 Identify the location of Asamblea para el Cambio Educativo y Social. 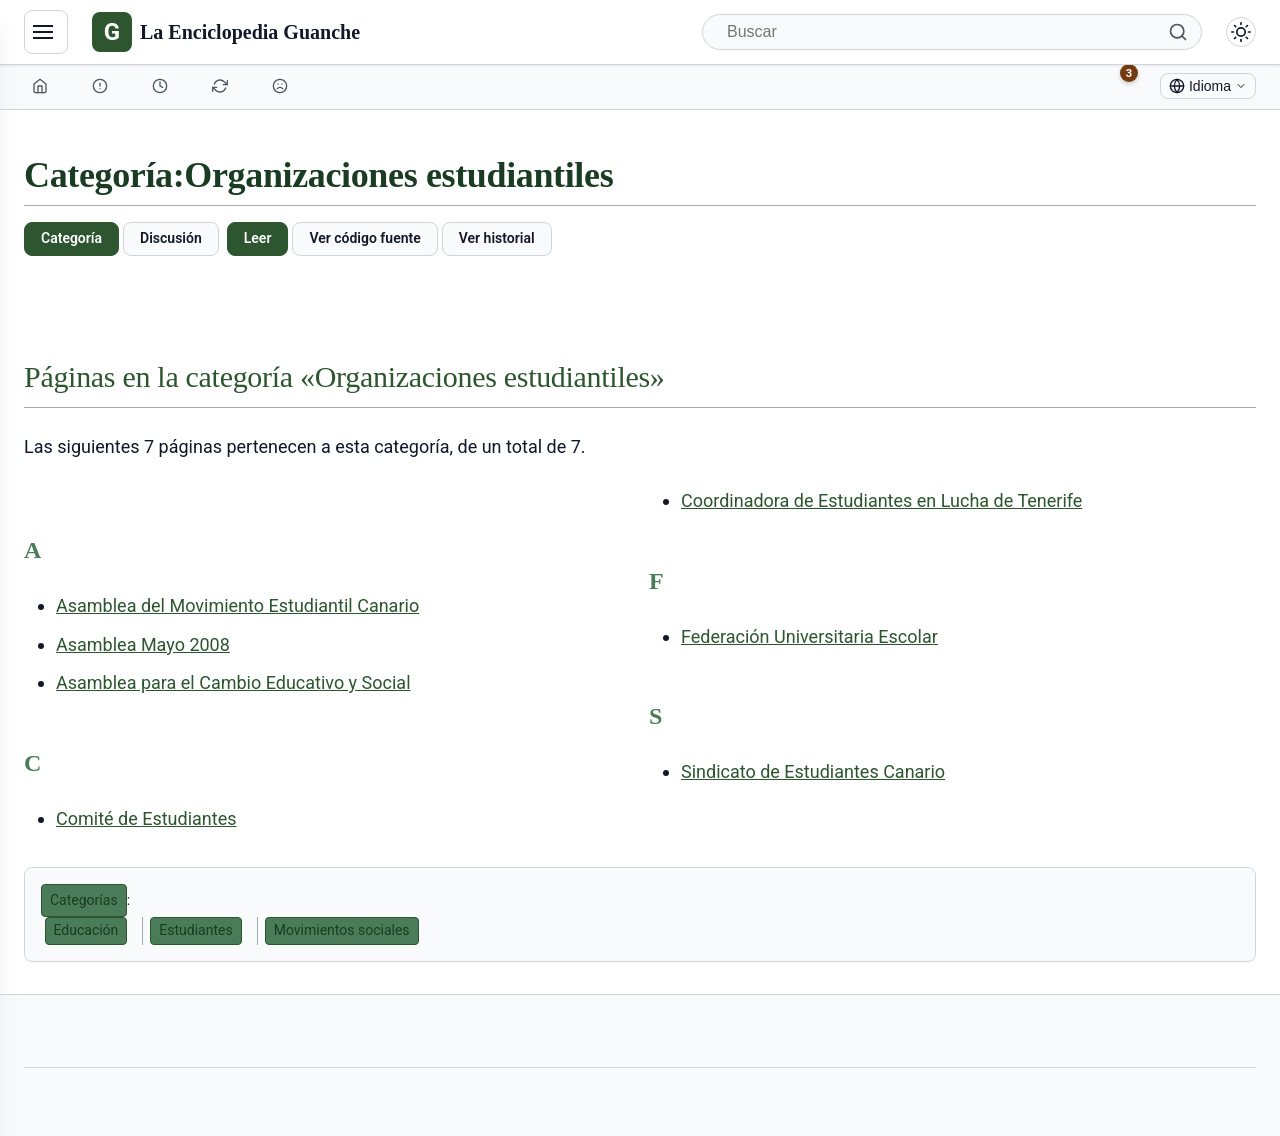
(233, 682).